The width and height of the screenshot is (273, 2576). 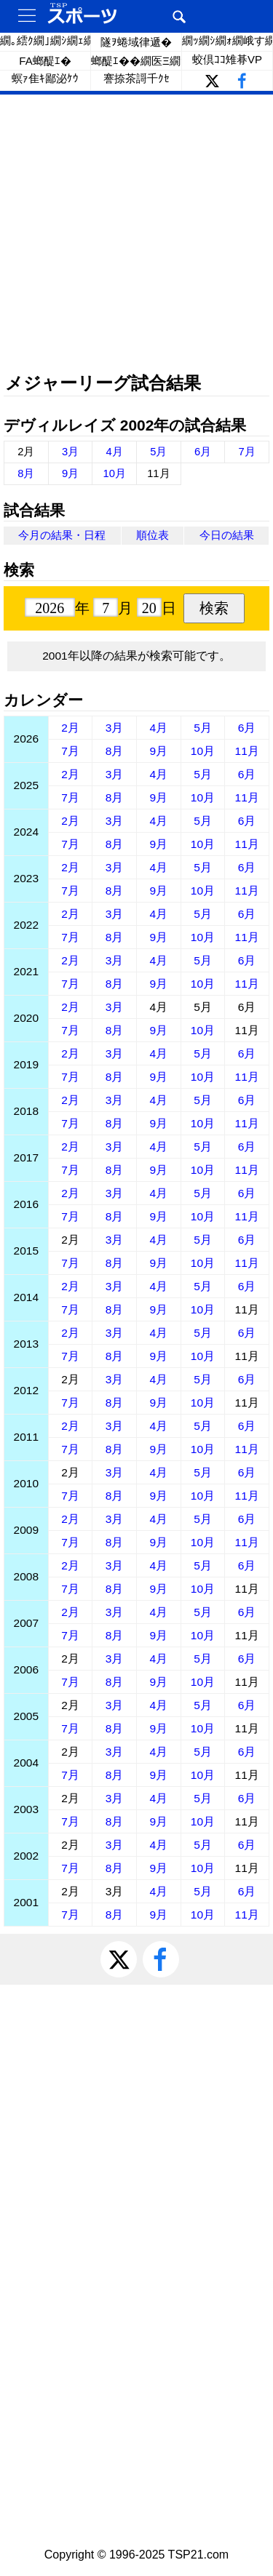 I want to click on 11月, so click(x=247, y=751).